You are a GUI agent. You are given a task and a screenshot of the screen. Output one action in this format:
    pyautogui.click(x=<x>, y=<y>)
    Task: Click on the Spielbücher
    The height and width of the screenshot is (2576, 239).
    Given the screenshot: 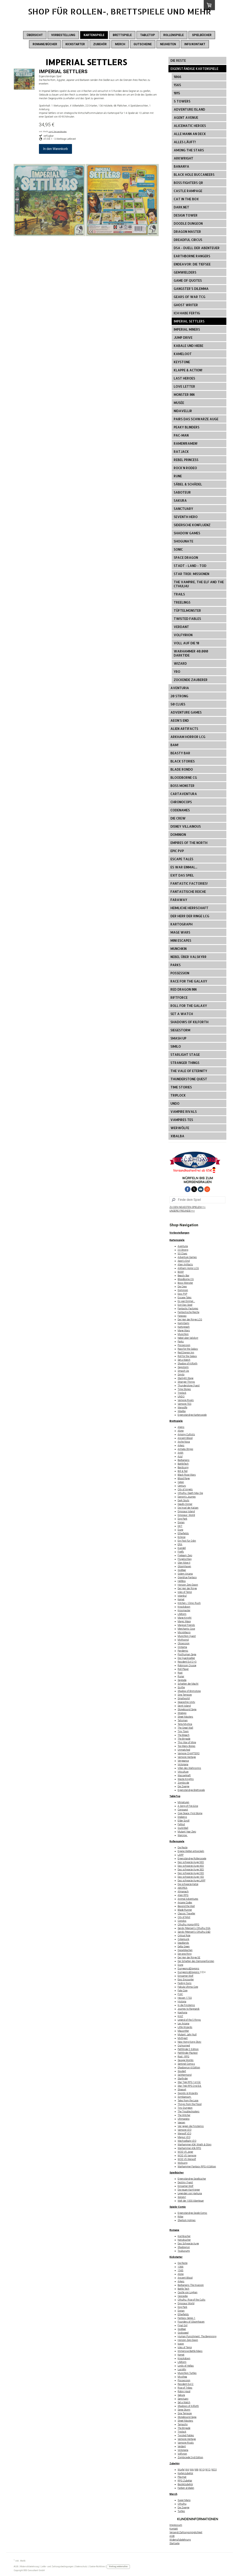 What is the action you would take?
    pyautogui.click(x=201, y=35)
    